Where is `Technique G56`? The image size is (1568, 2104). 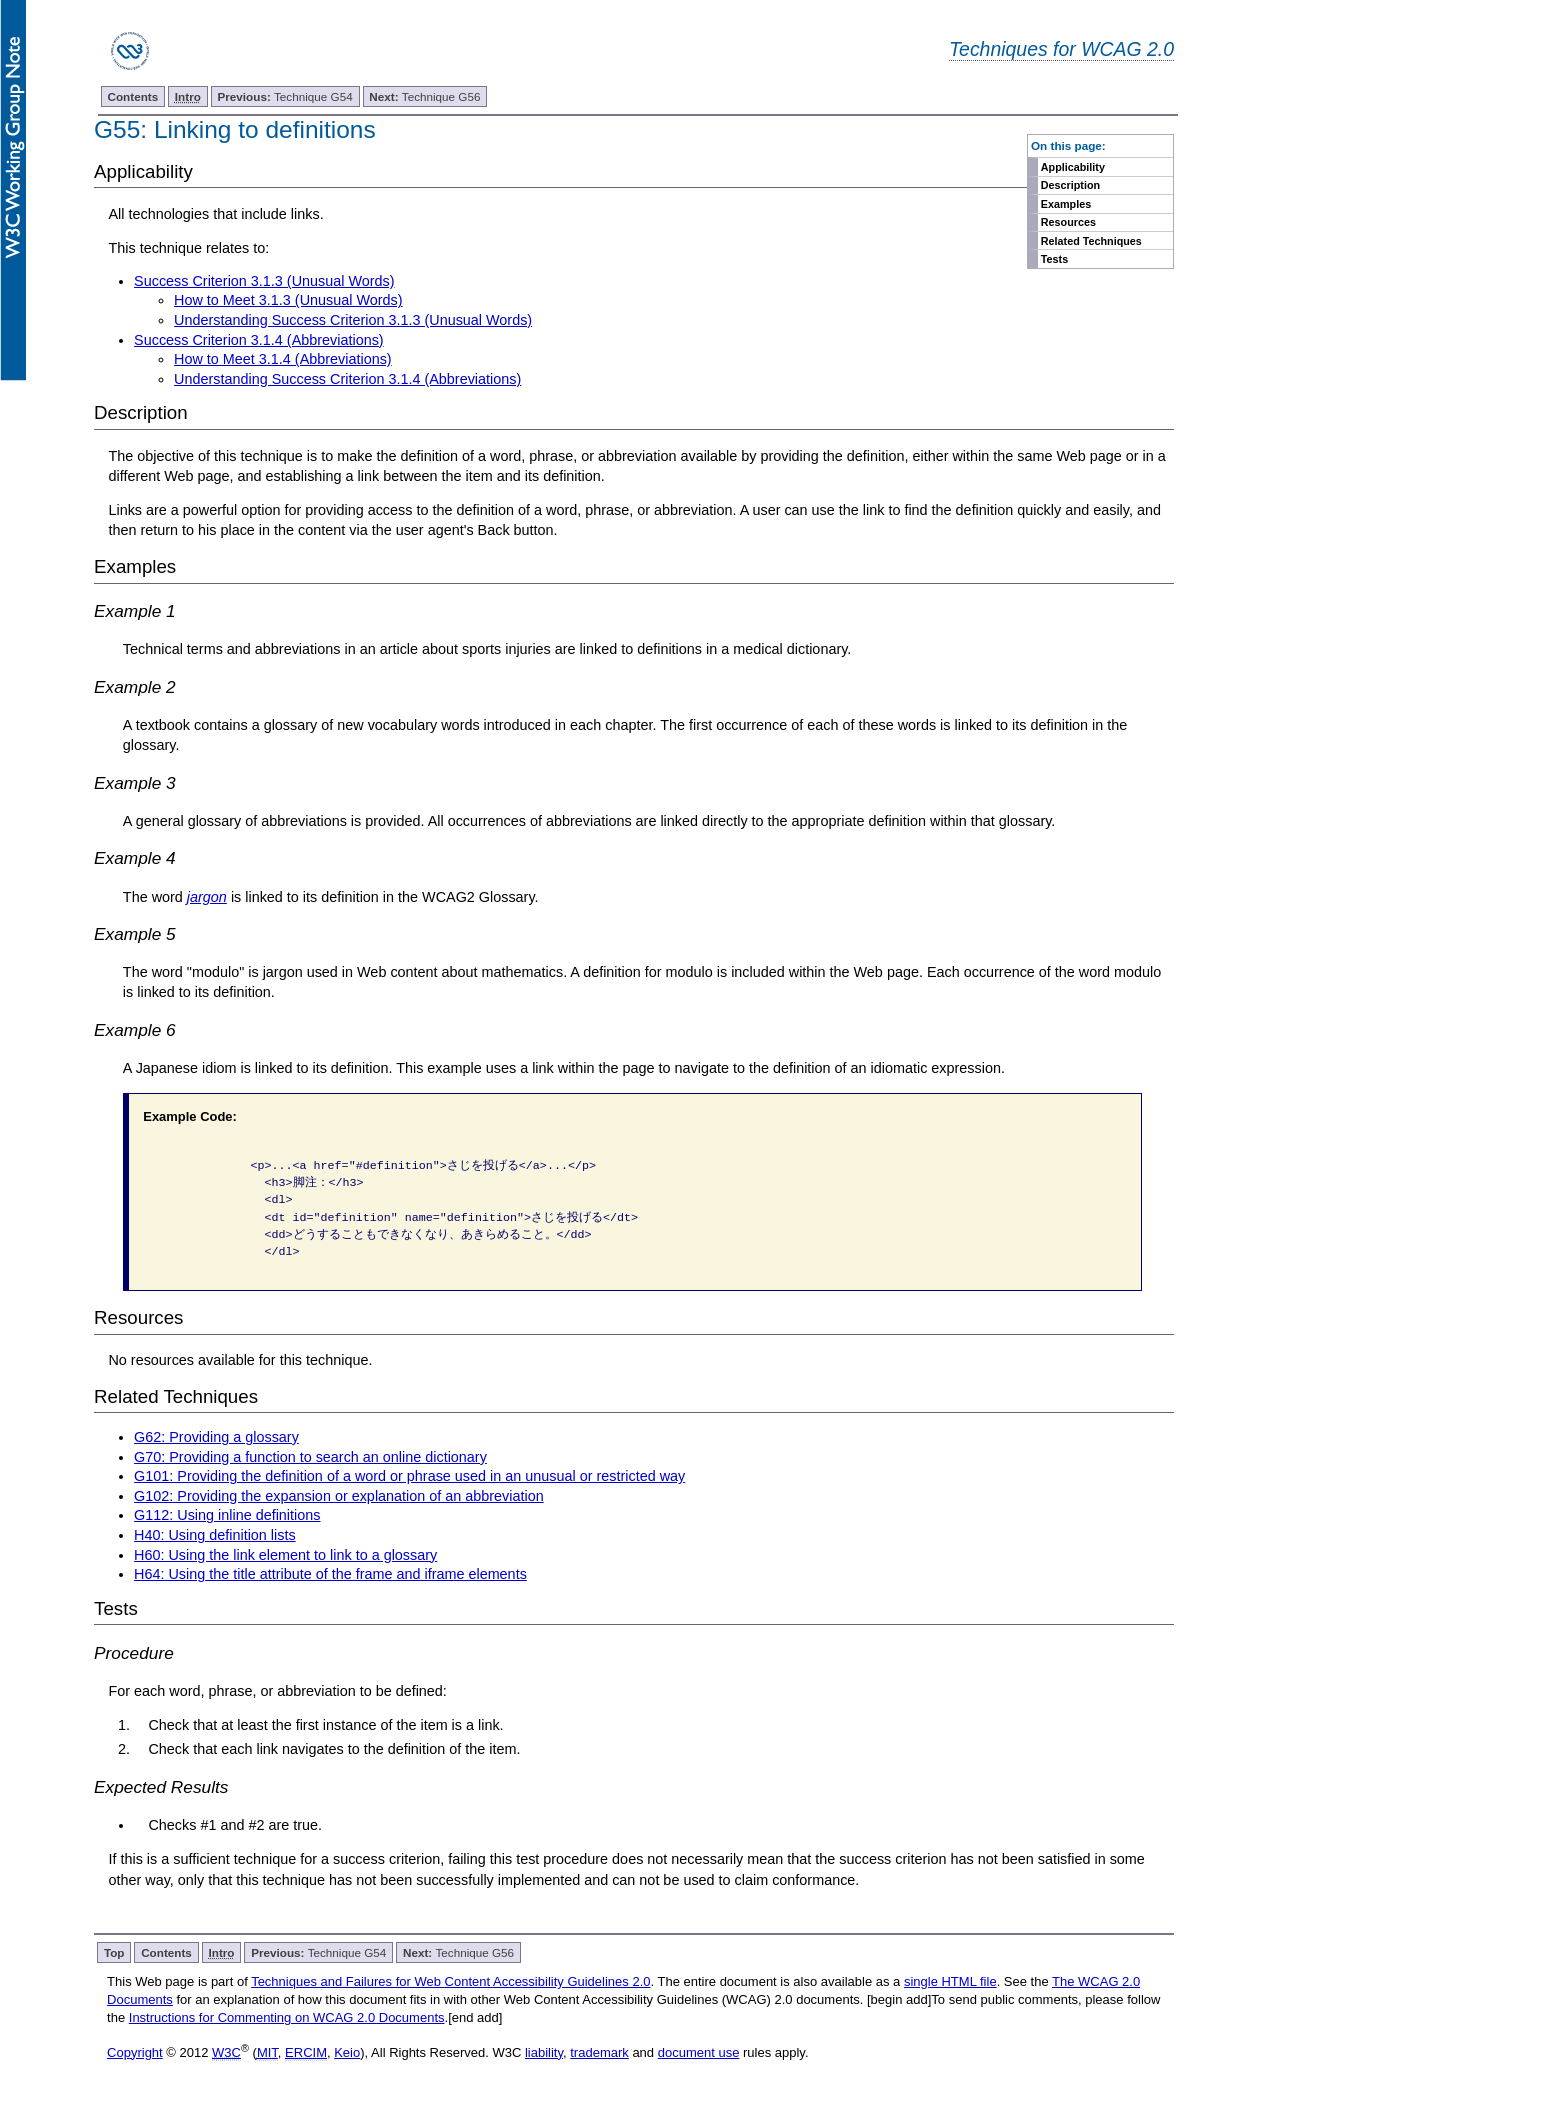 Technique G56 is located at coordinates (424, 96).